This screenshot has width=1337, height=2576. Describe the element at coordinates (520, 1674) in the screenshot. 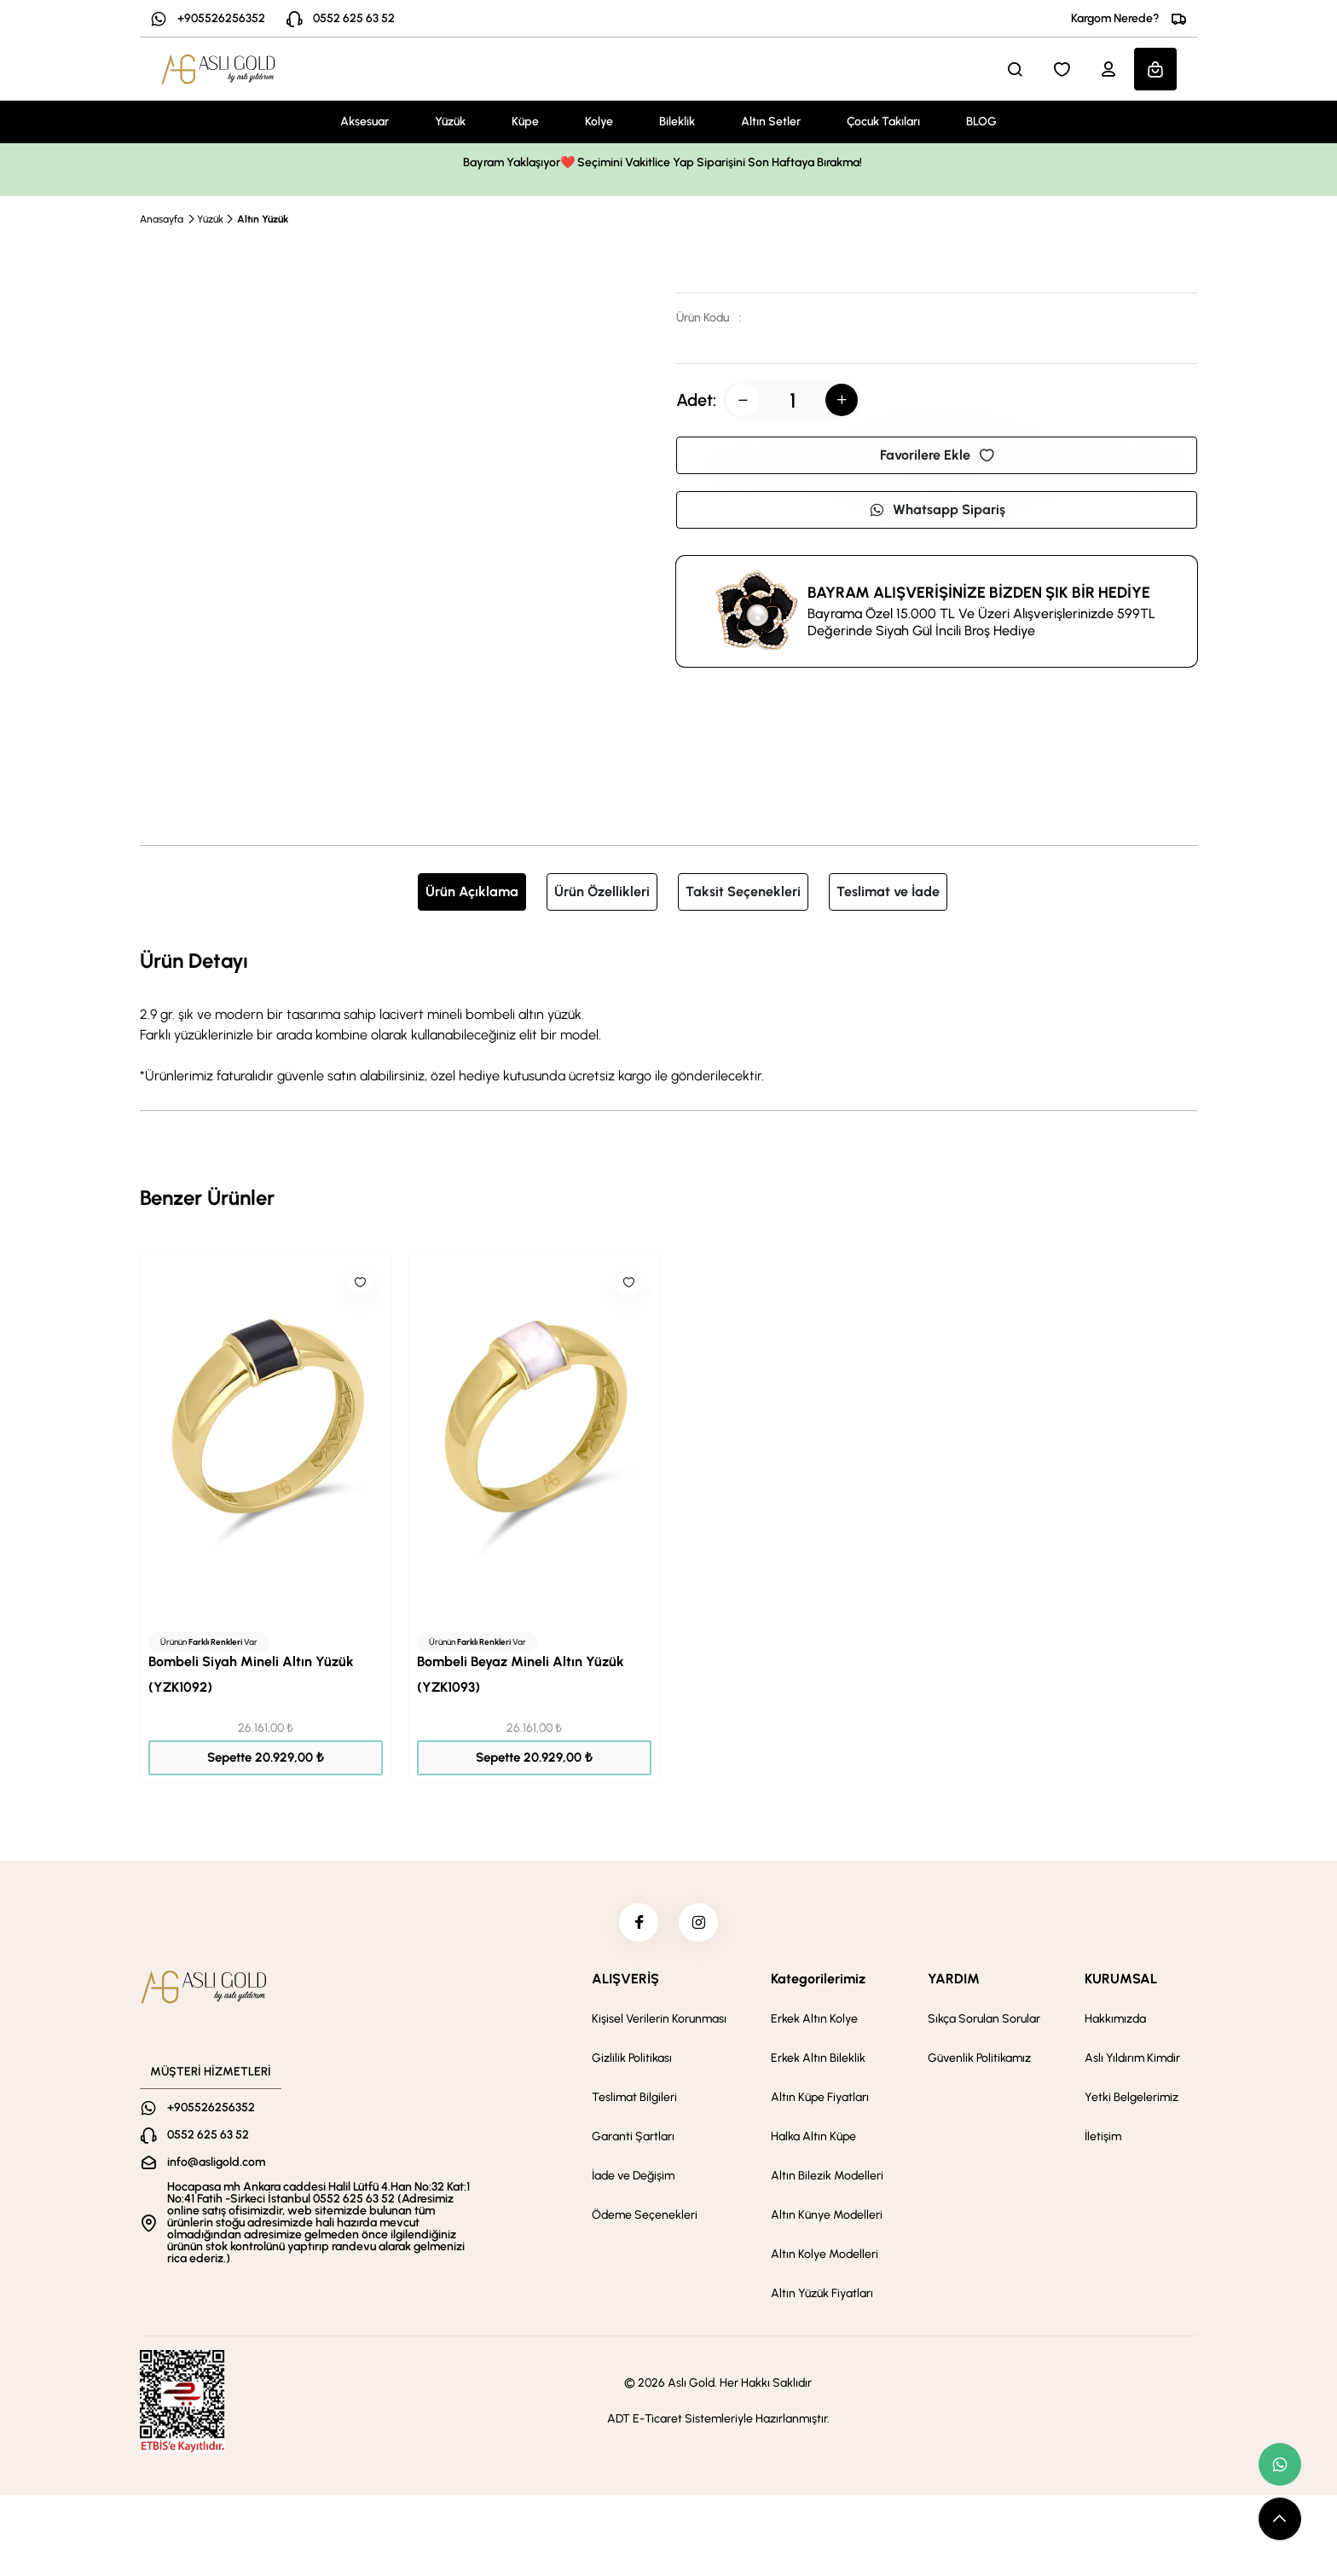

I see `Bombeli Beyaz Mineli Altın Yüzük (YZK1093)` at that location.